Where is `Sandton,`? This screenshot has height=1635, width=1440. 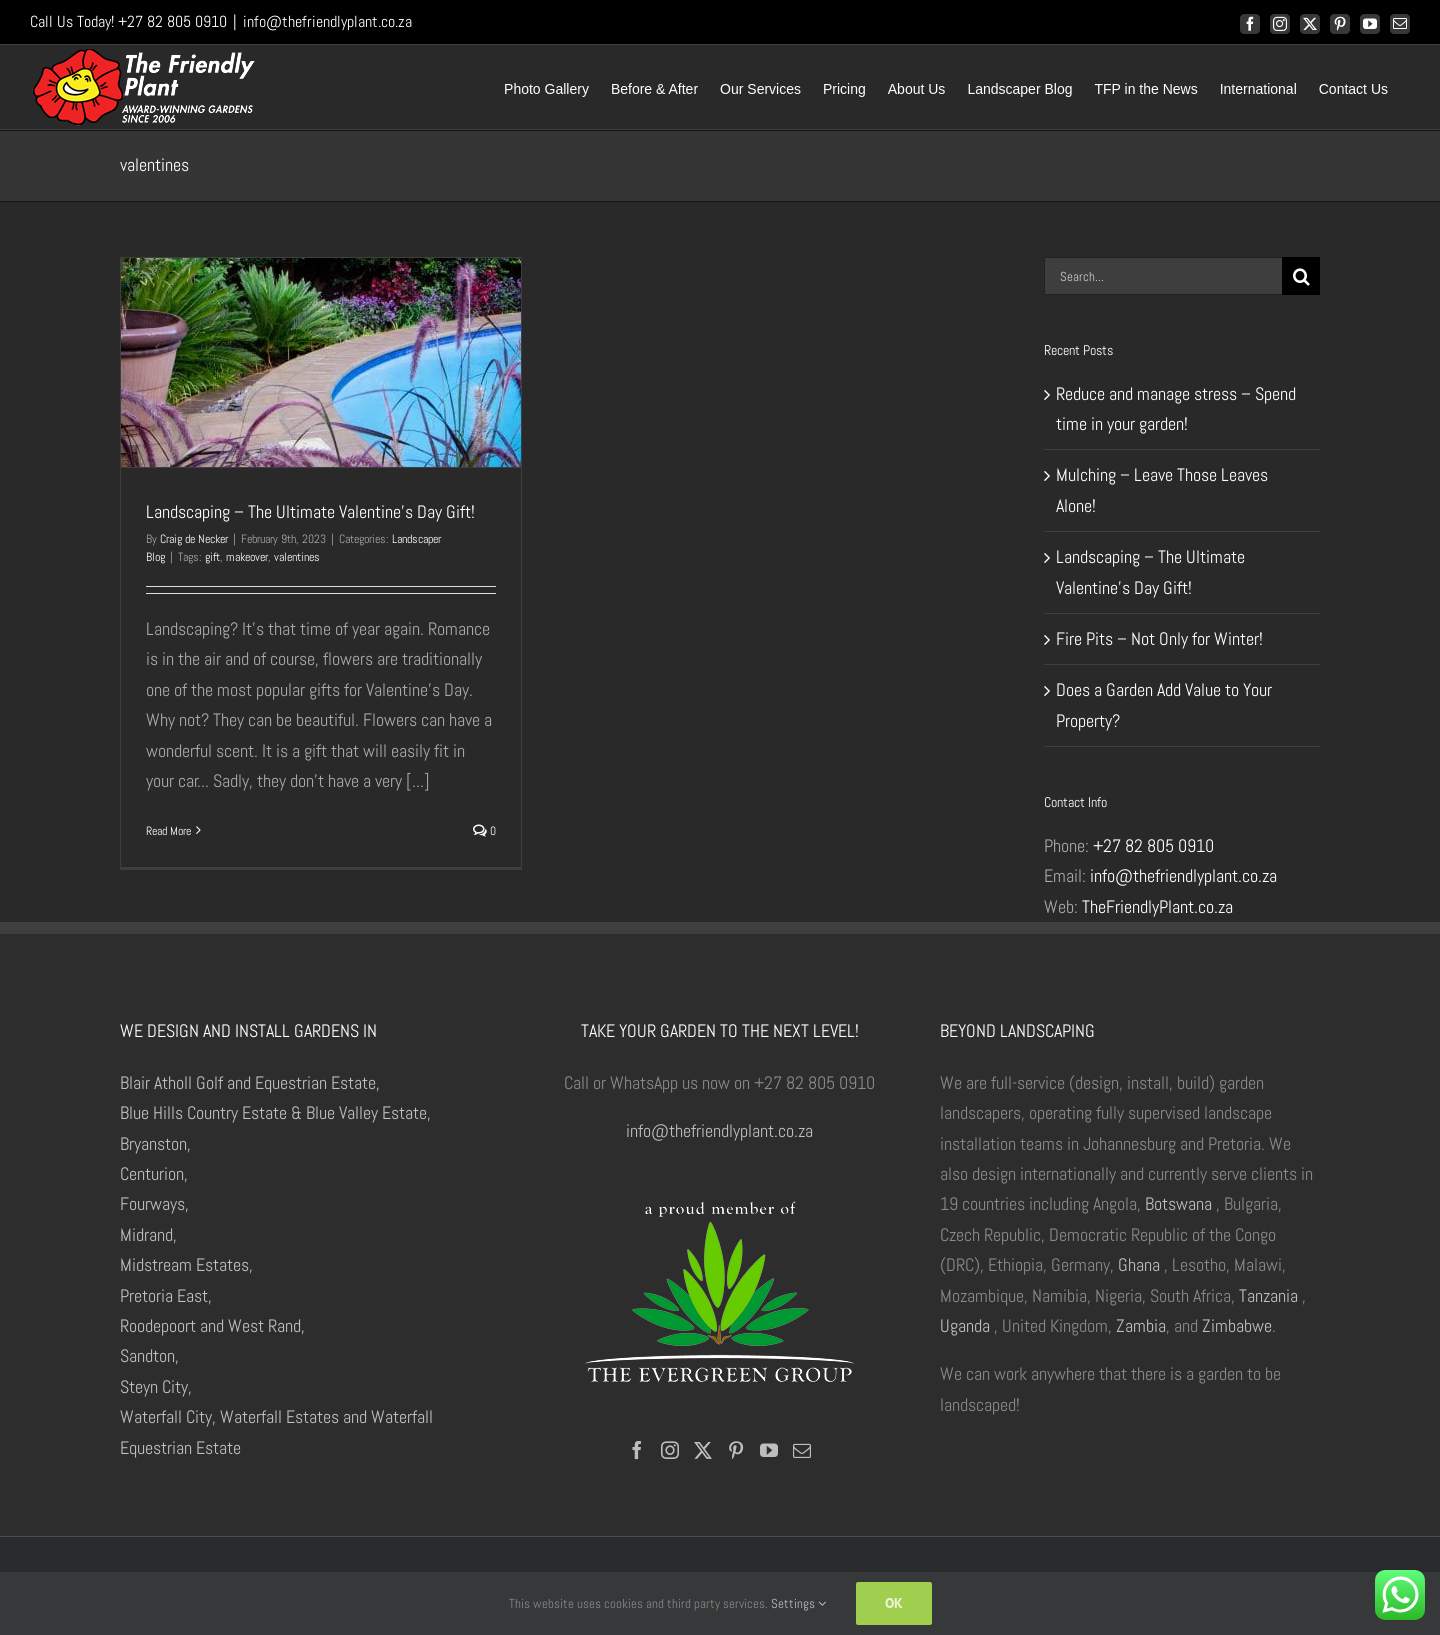
Sandton, is located at coordinates (149, 1355).